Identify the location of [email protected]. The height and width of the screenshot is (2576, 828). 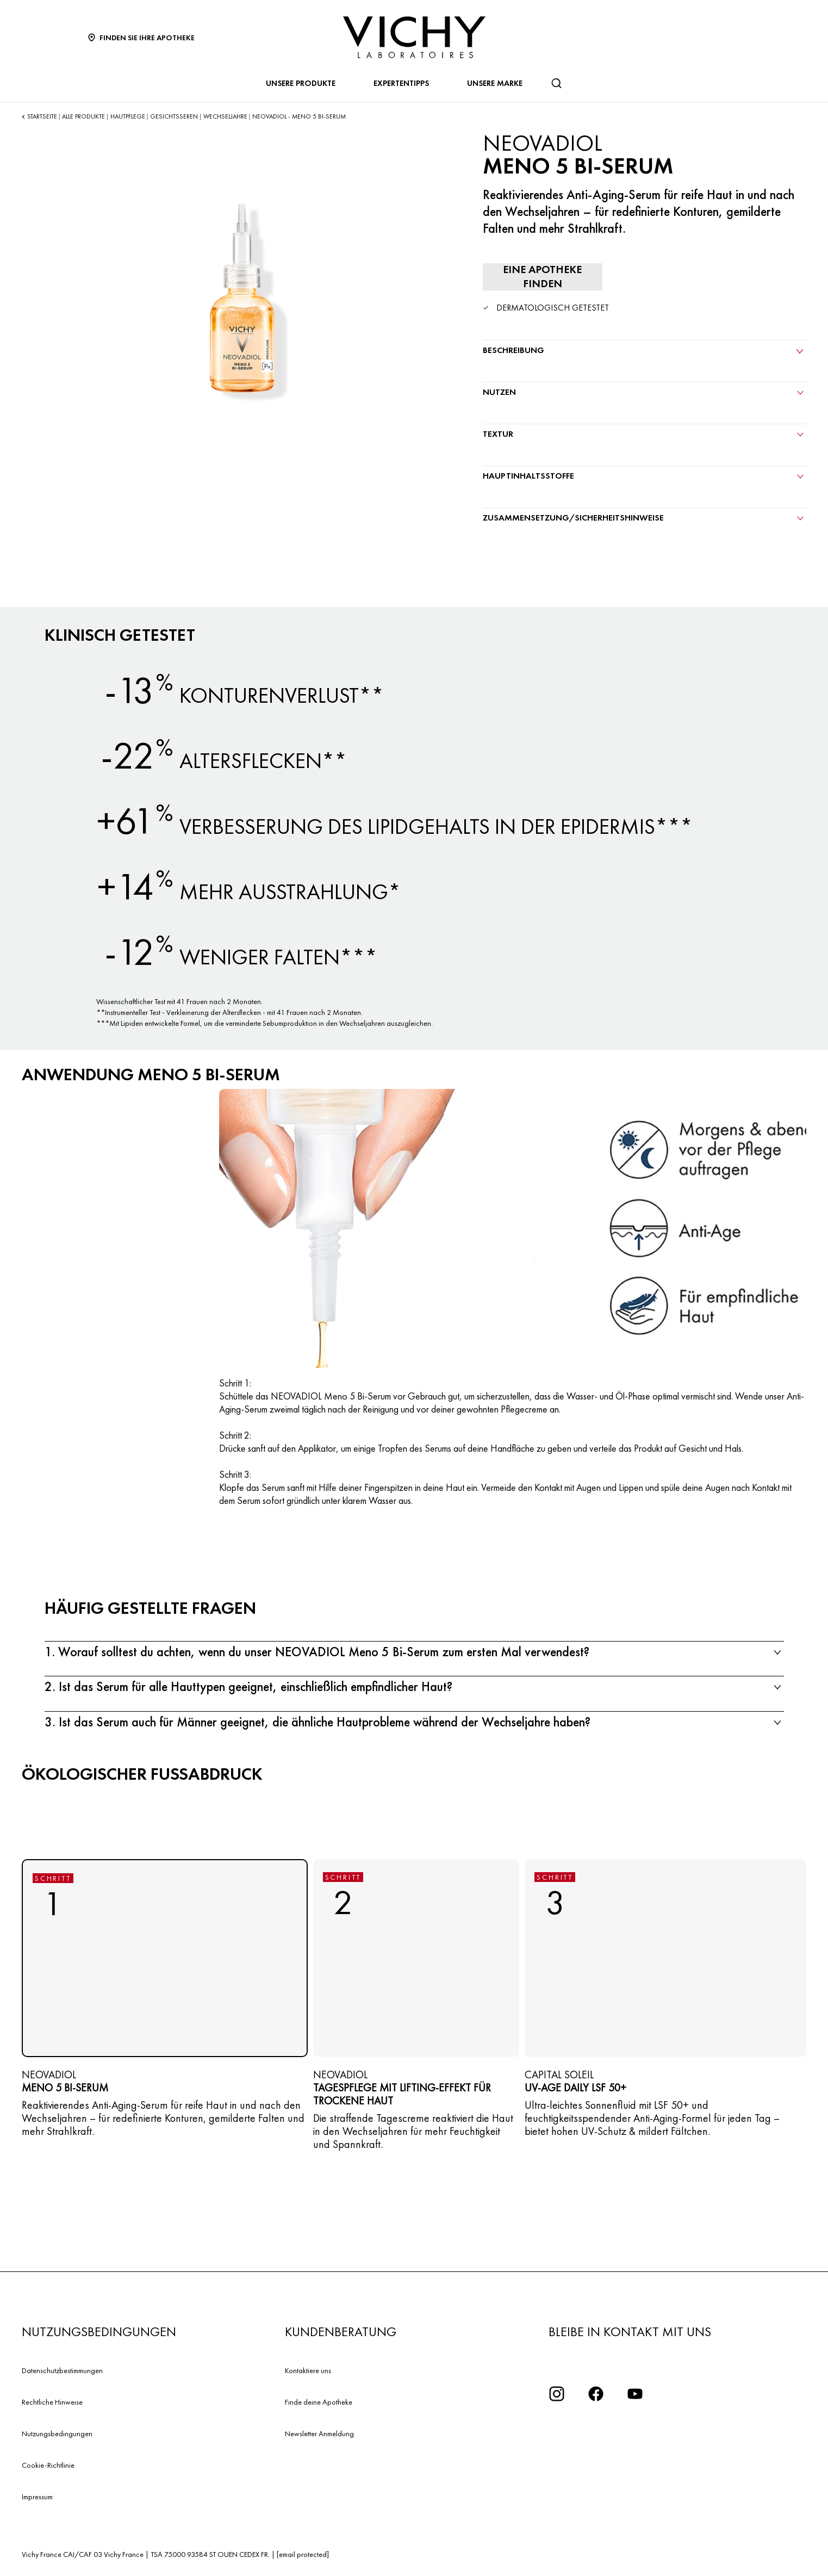
(303, 2554).